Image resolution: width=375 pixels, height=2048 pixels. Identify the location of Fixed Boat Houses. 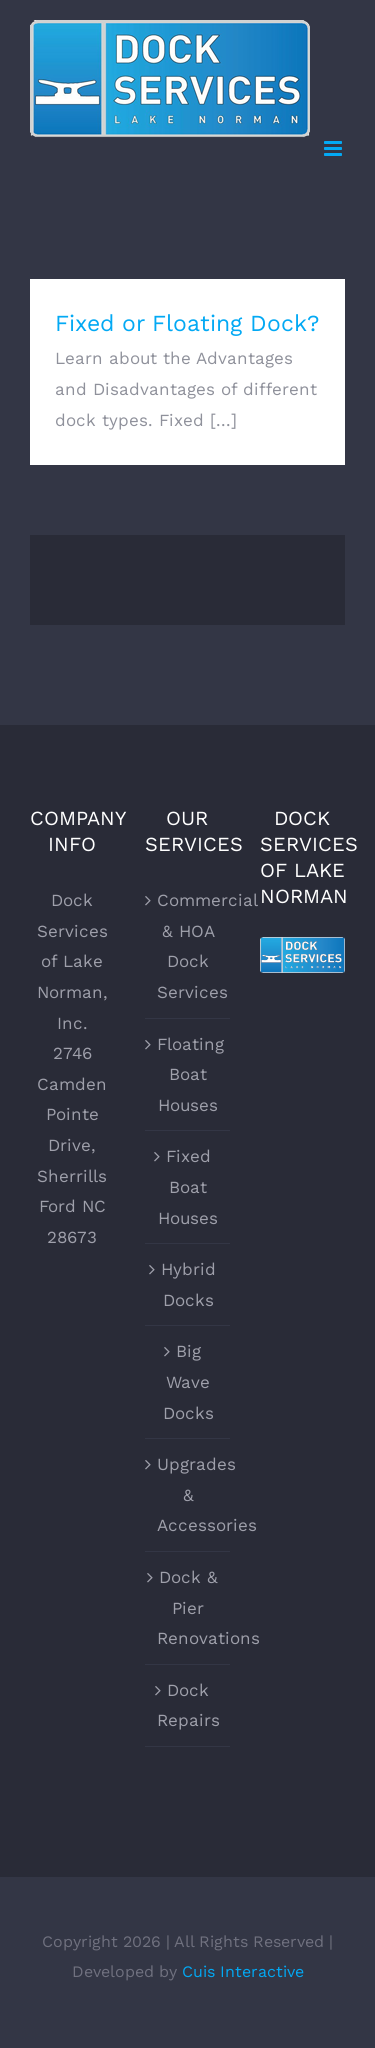
(188, 1186).